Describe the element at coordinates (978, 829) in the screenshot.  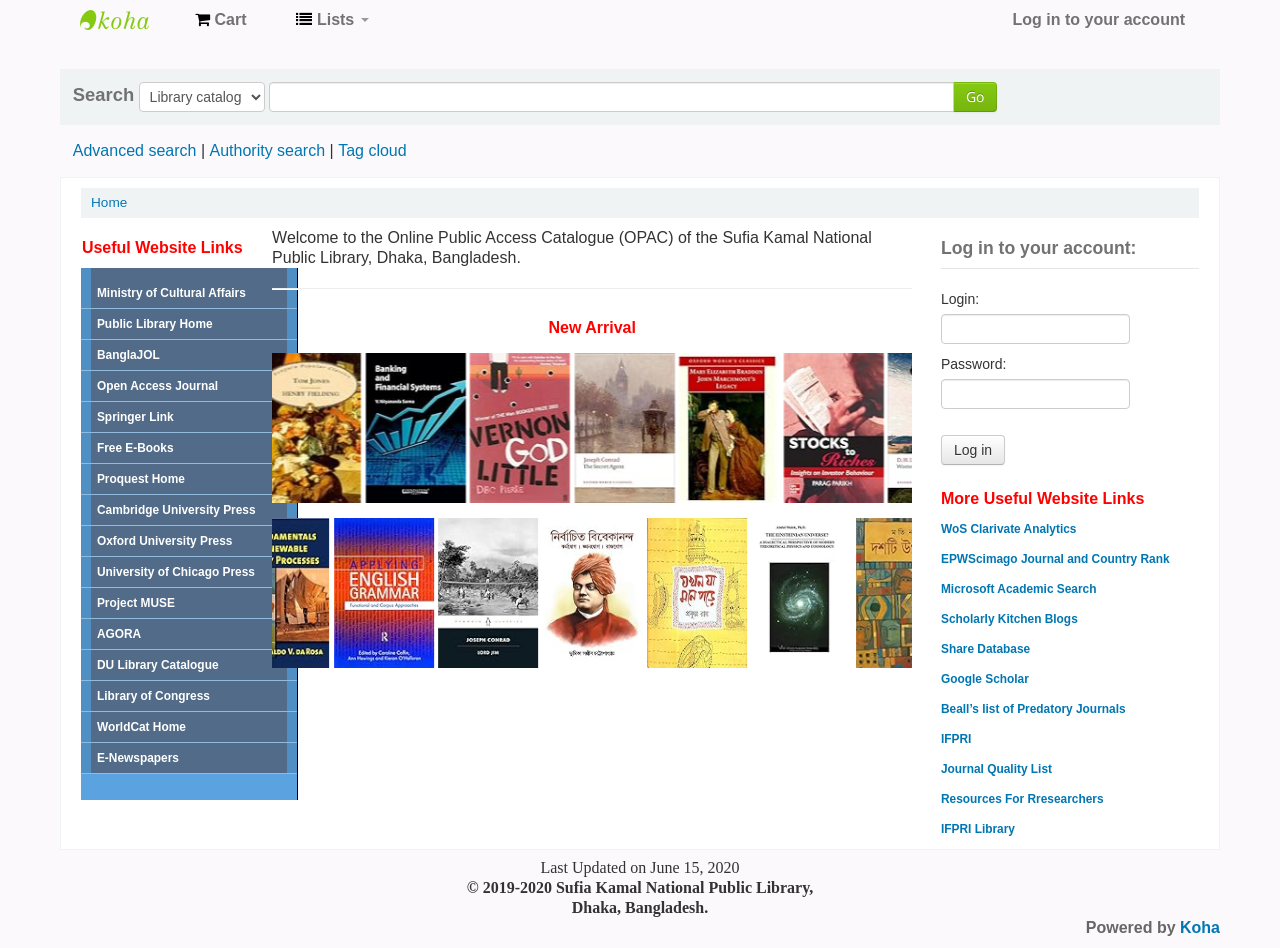
I see `IFPRI Library` at that location.